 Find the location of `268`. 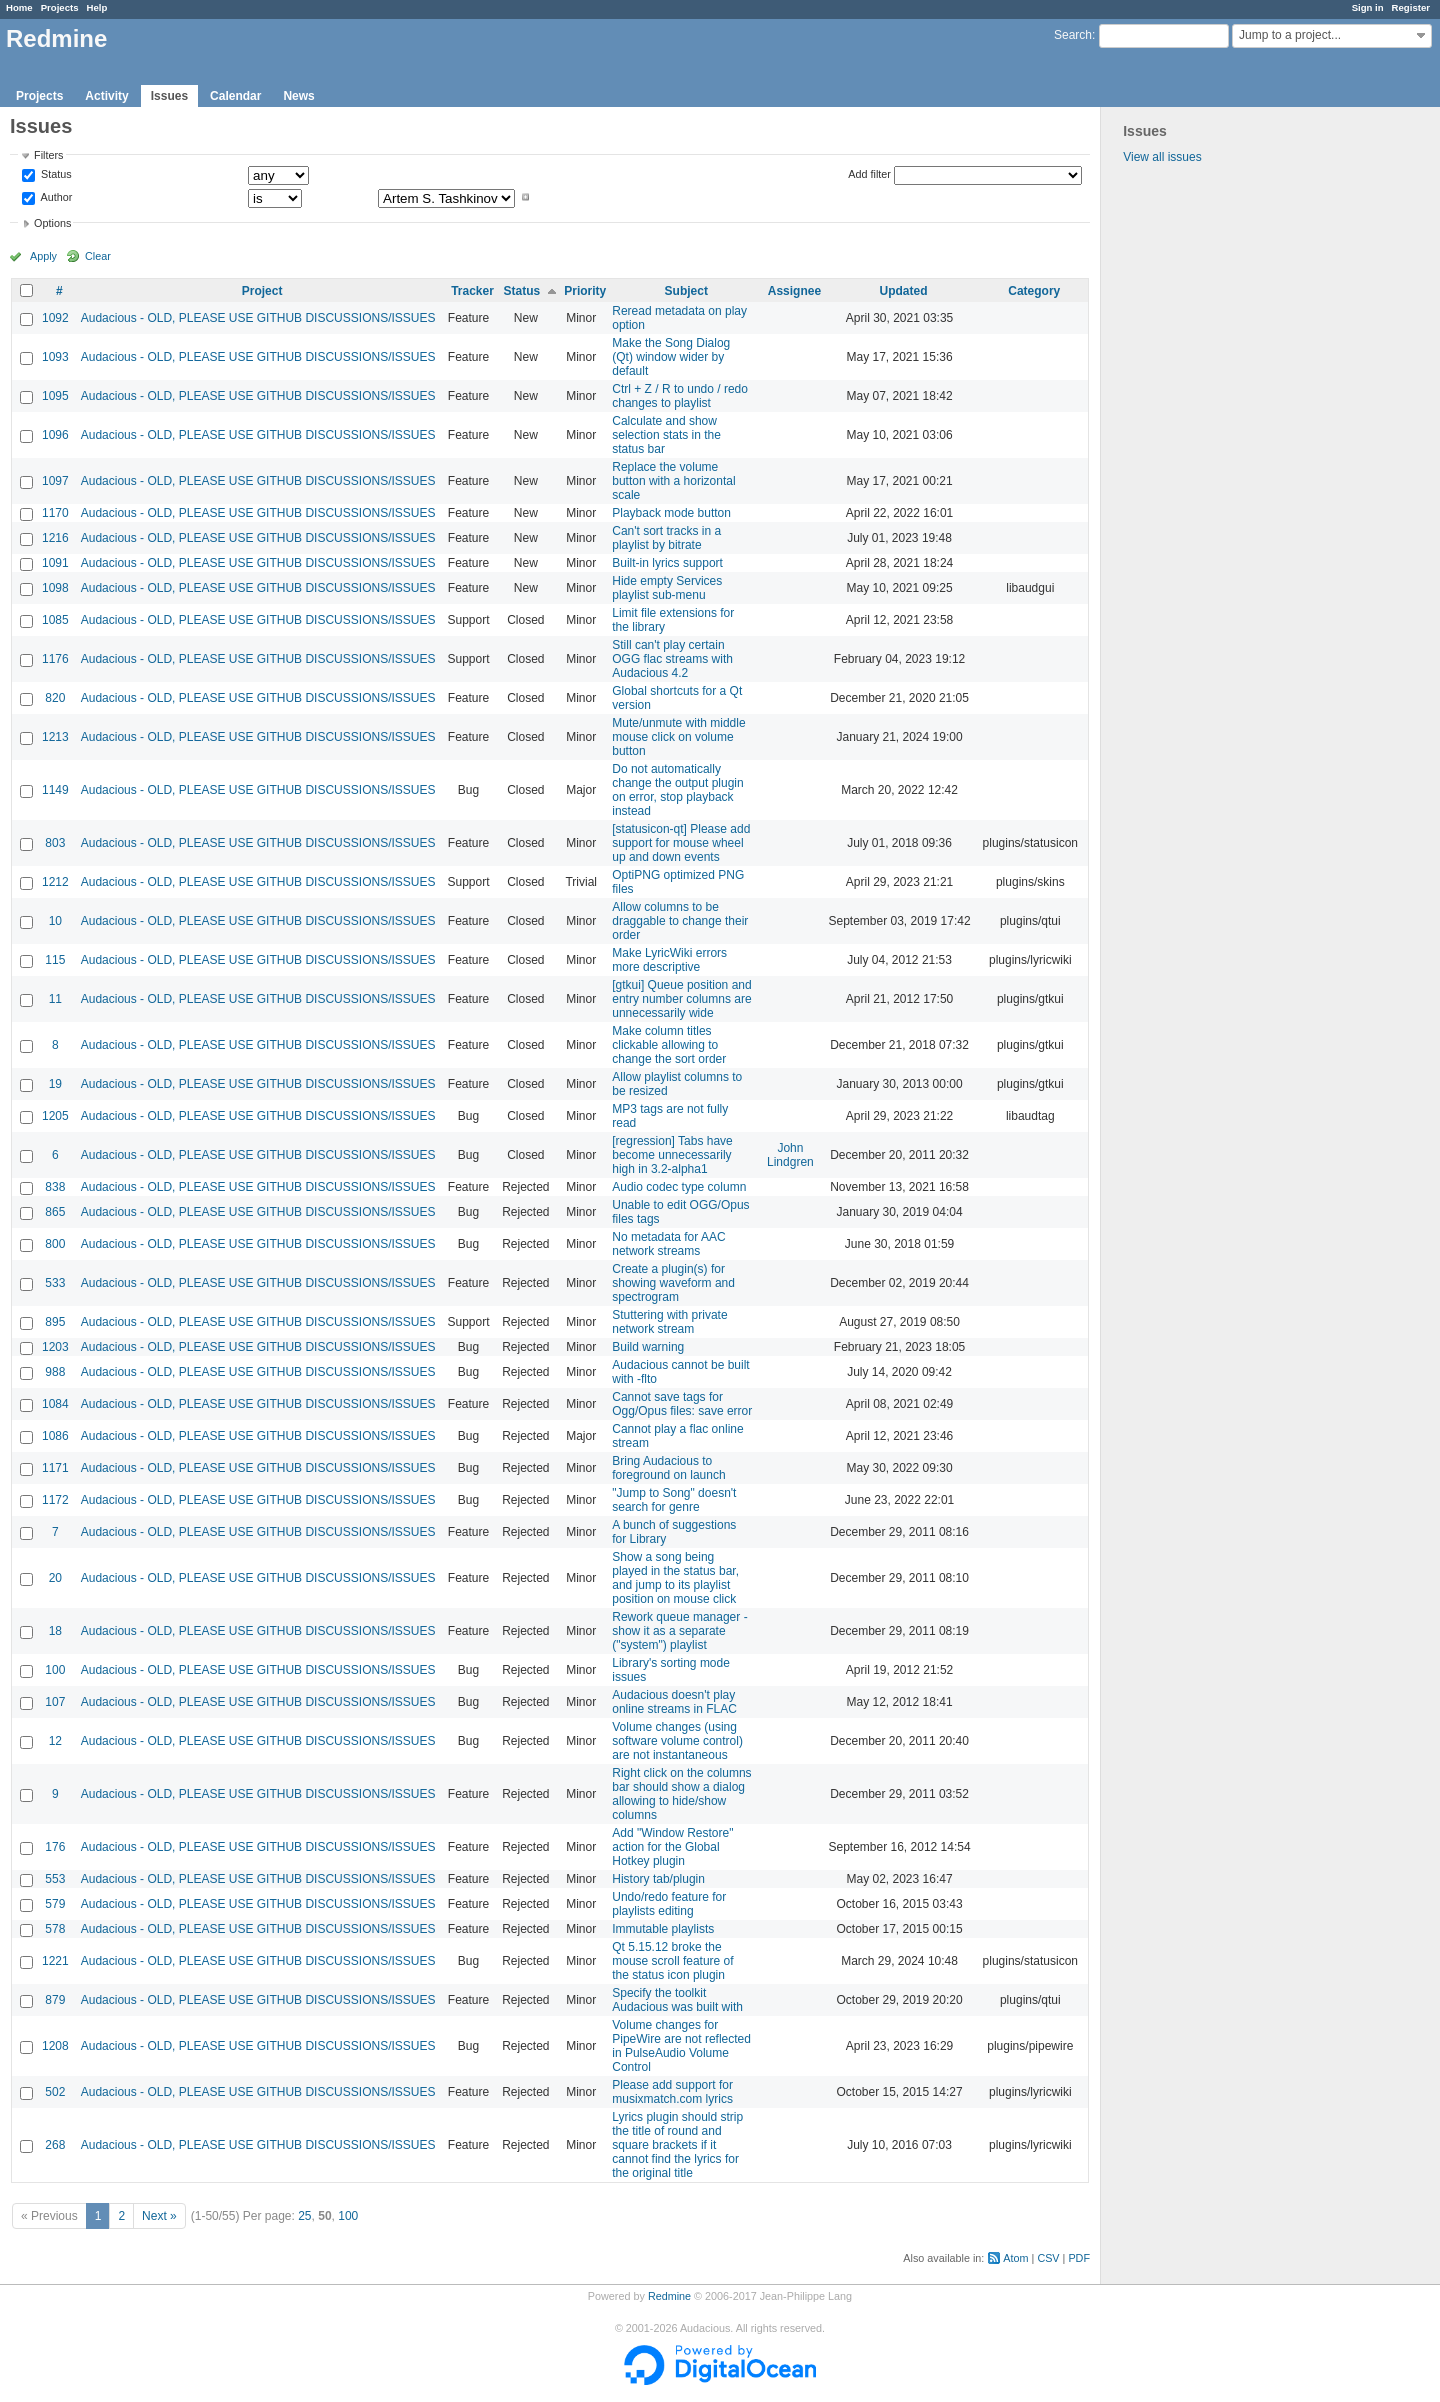

268 is located at coordinates (55, 2145).